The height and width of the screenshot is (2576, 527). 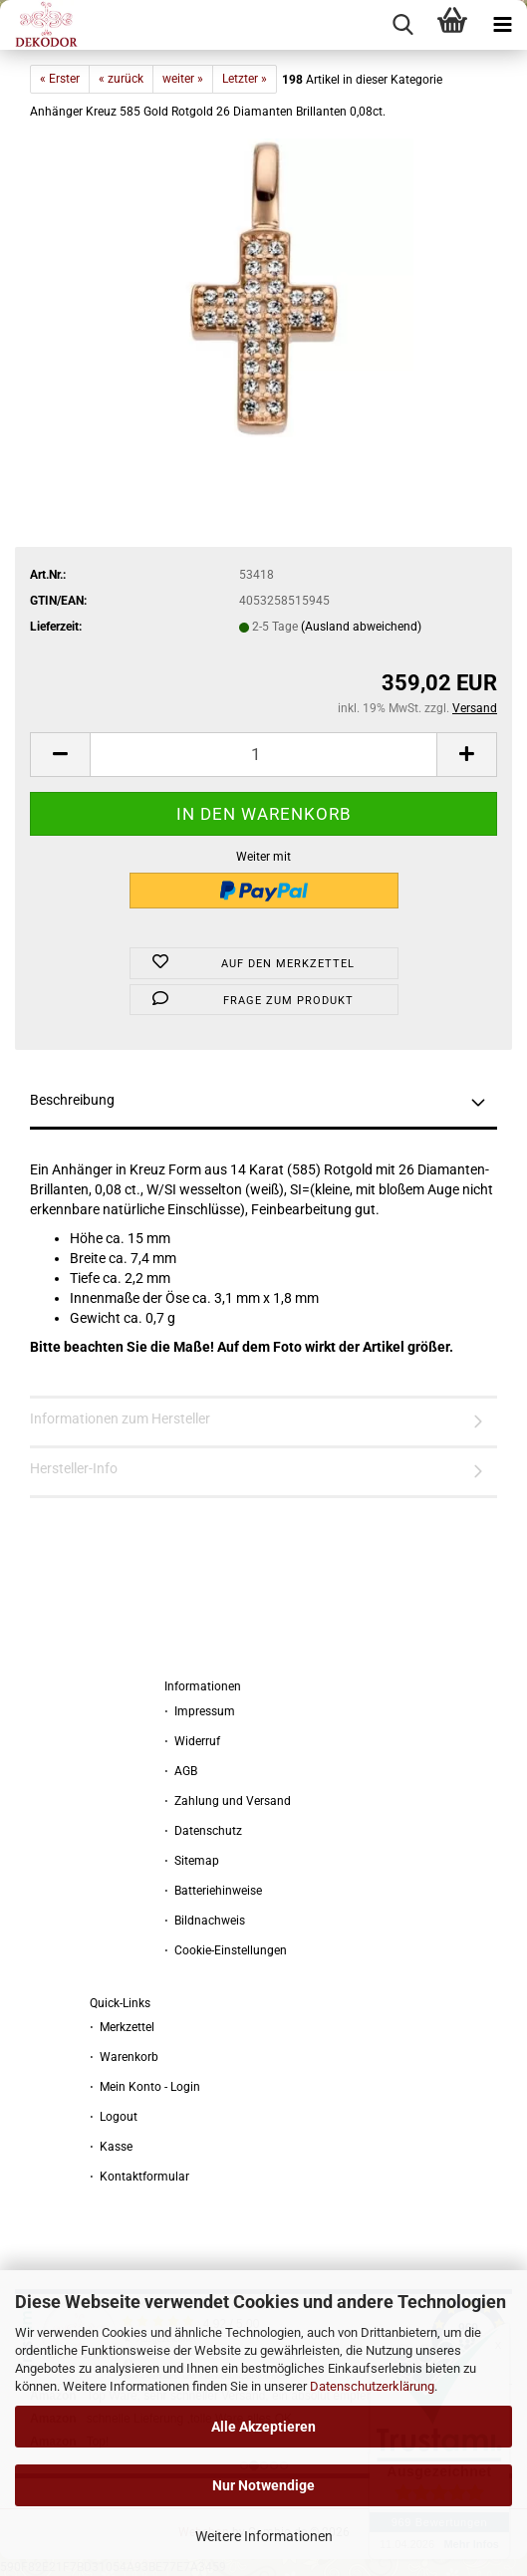 What do you see at coordinates (122, 2027) in the screenshot?
I see `⋅ Merkzettel` at bounding box center [122, 2027].